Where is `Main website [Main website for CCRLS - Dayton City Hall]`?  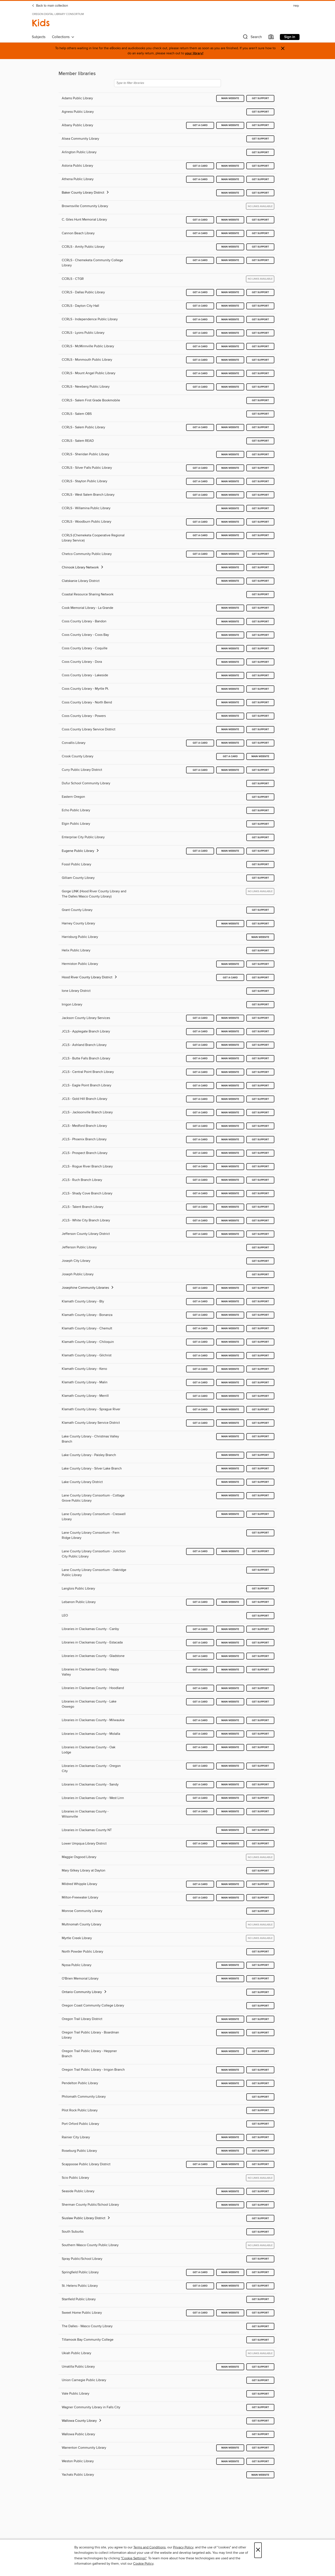 Main website [Main website for CCRLS - Dayton City Hall] is located at coordinates (230, 305).